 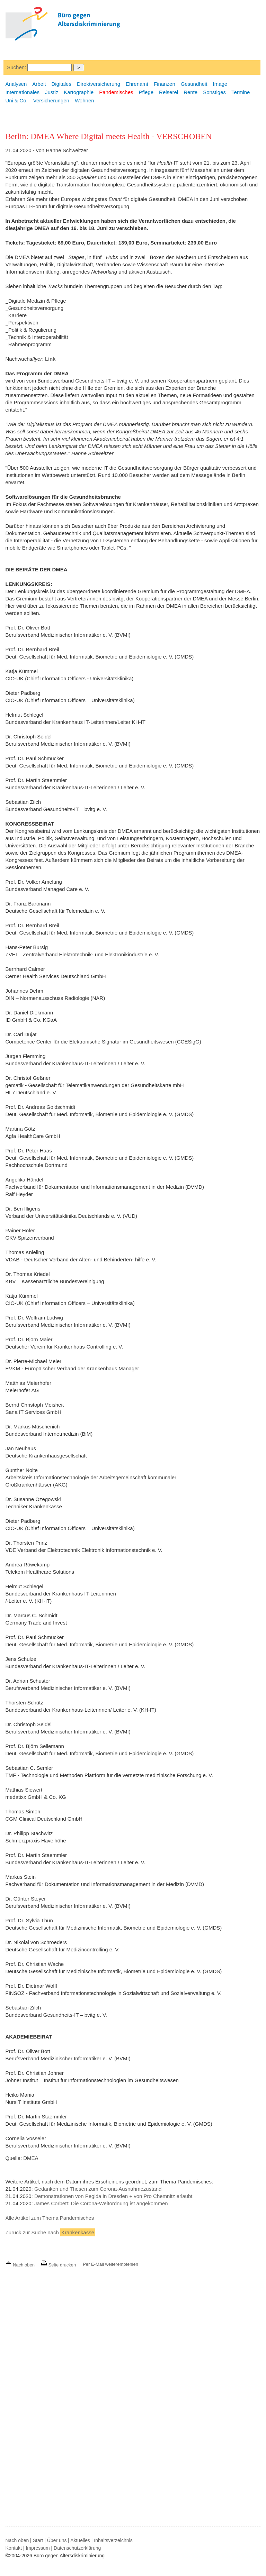 What do you see at coordinates (194, 84) in the screenshot?
I see `Gesundheit` at bounding box center [194, 84].